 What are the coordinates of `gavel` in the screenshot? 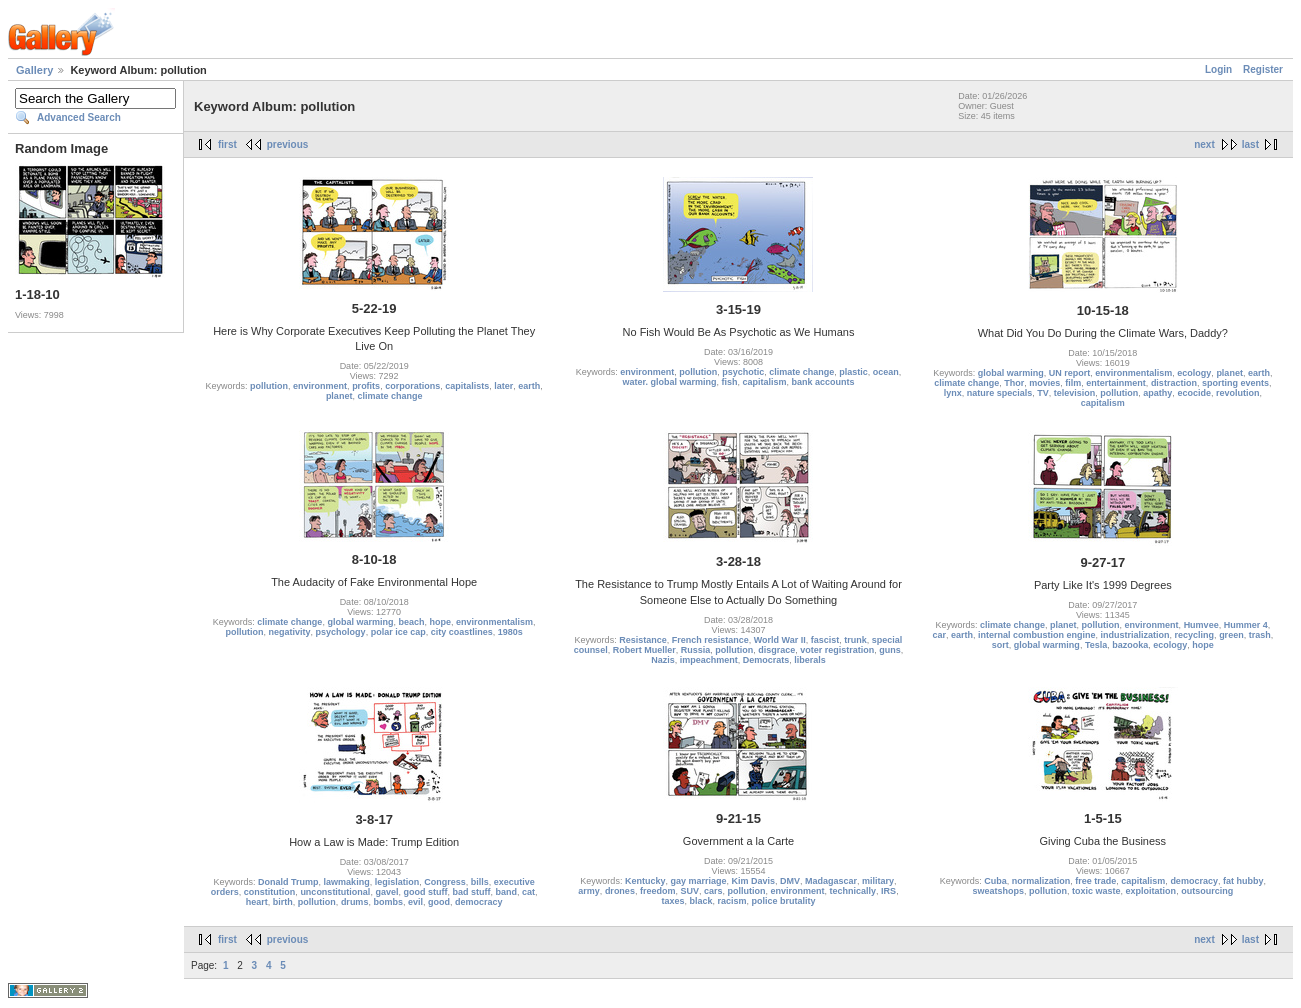 It's located at (386, 892).